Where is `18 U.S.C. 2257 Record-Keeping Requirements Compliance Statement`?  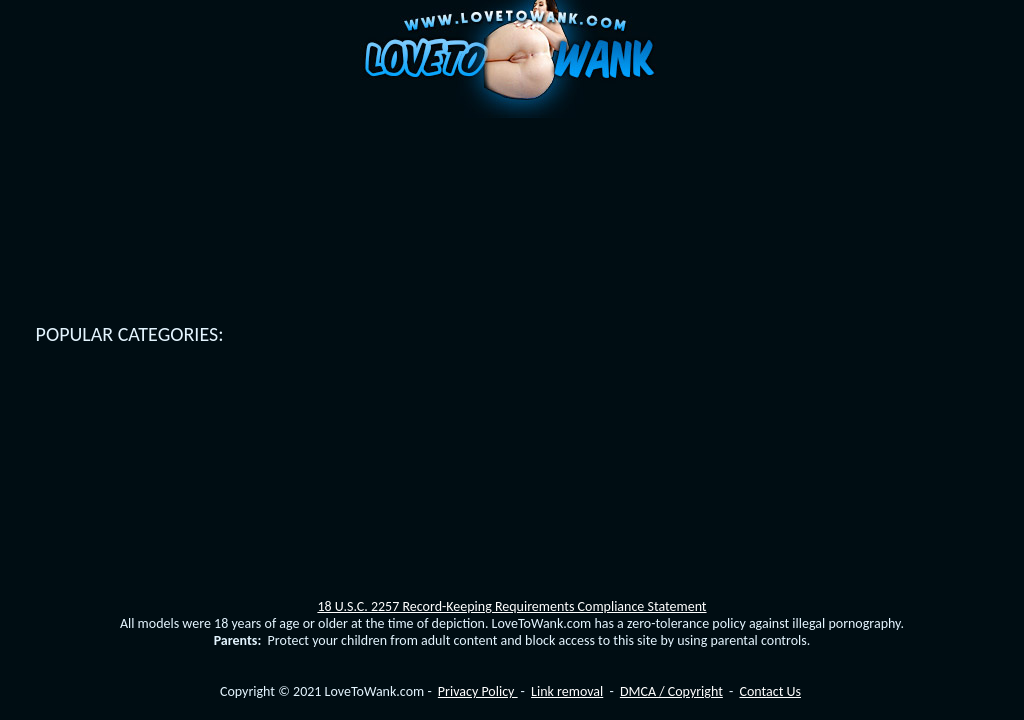
18 U.S.C. 2257 Record-Keeping Requirements Compliance Statement is located at coordinates (511, 606).